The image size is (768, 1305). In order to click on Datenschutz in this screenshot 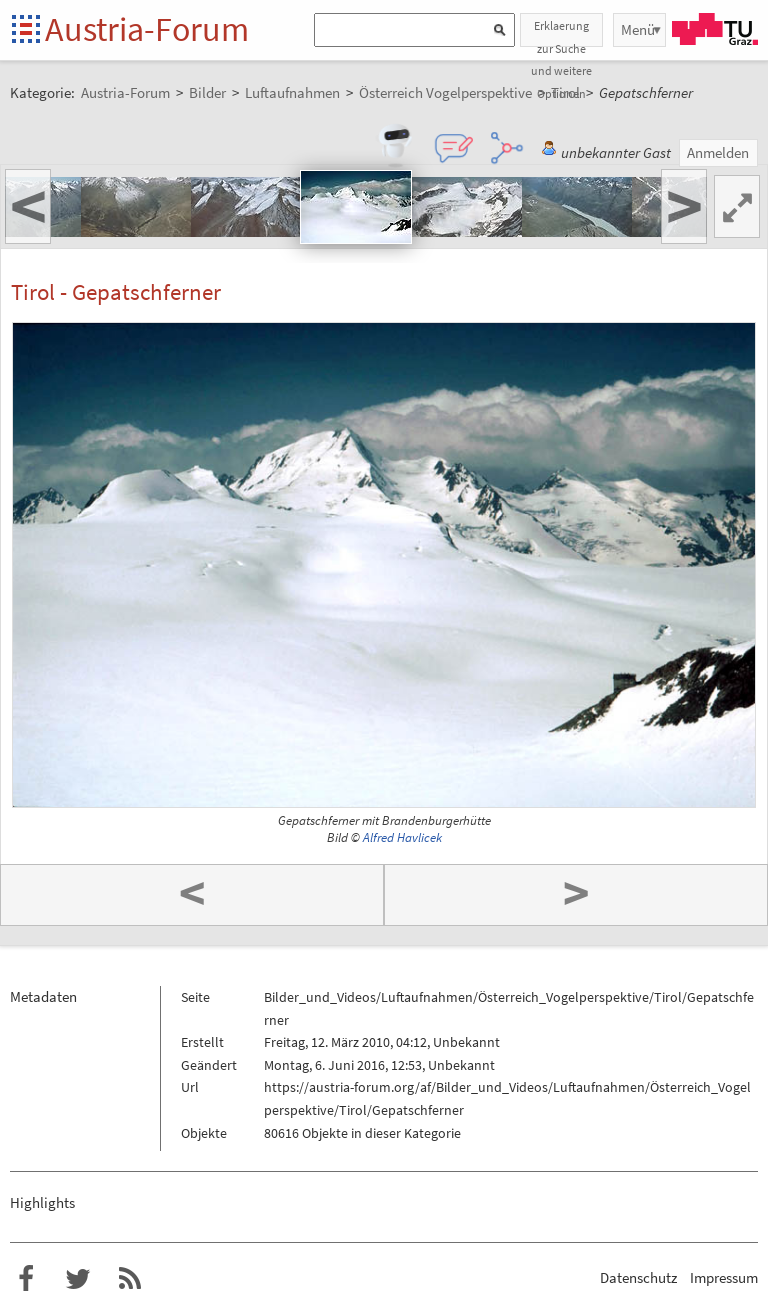, I will do `click(638, 1277)`.